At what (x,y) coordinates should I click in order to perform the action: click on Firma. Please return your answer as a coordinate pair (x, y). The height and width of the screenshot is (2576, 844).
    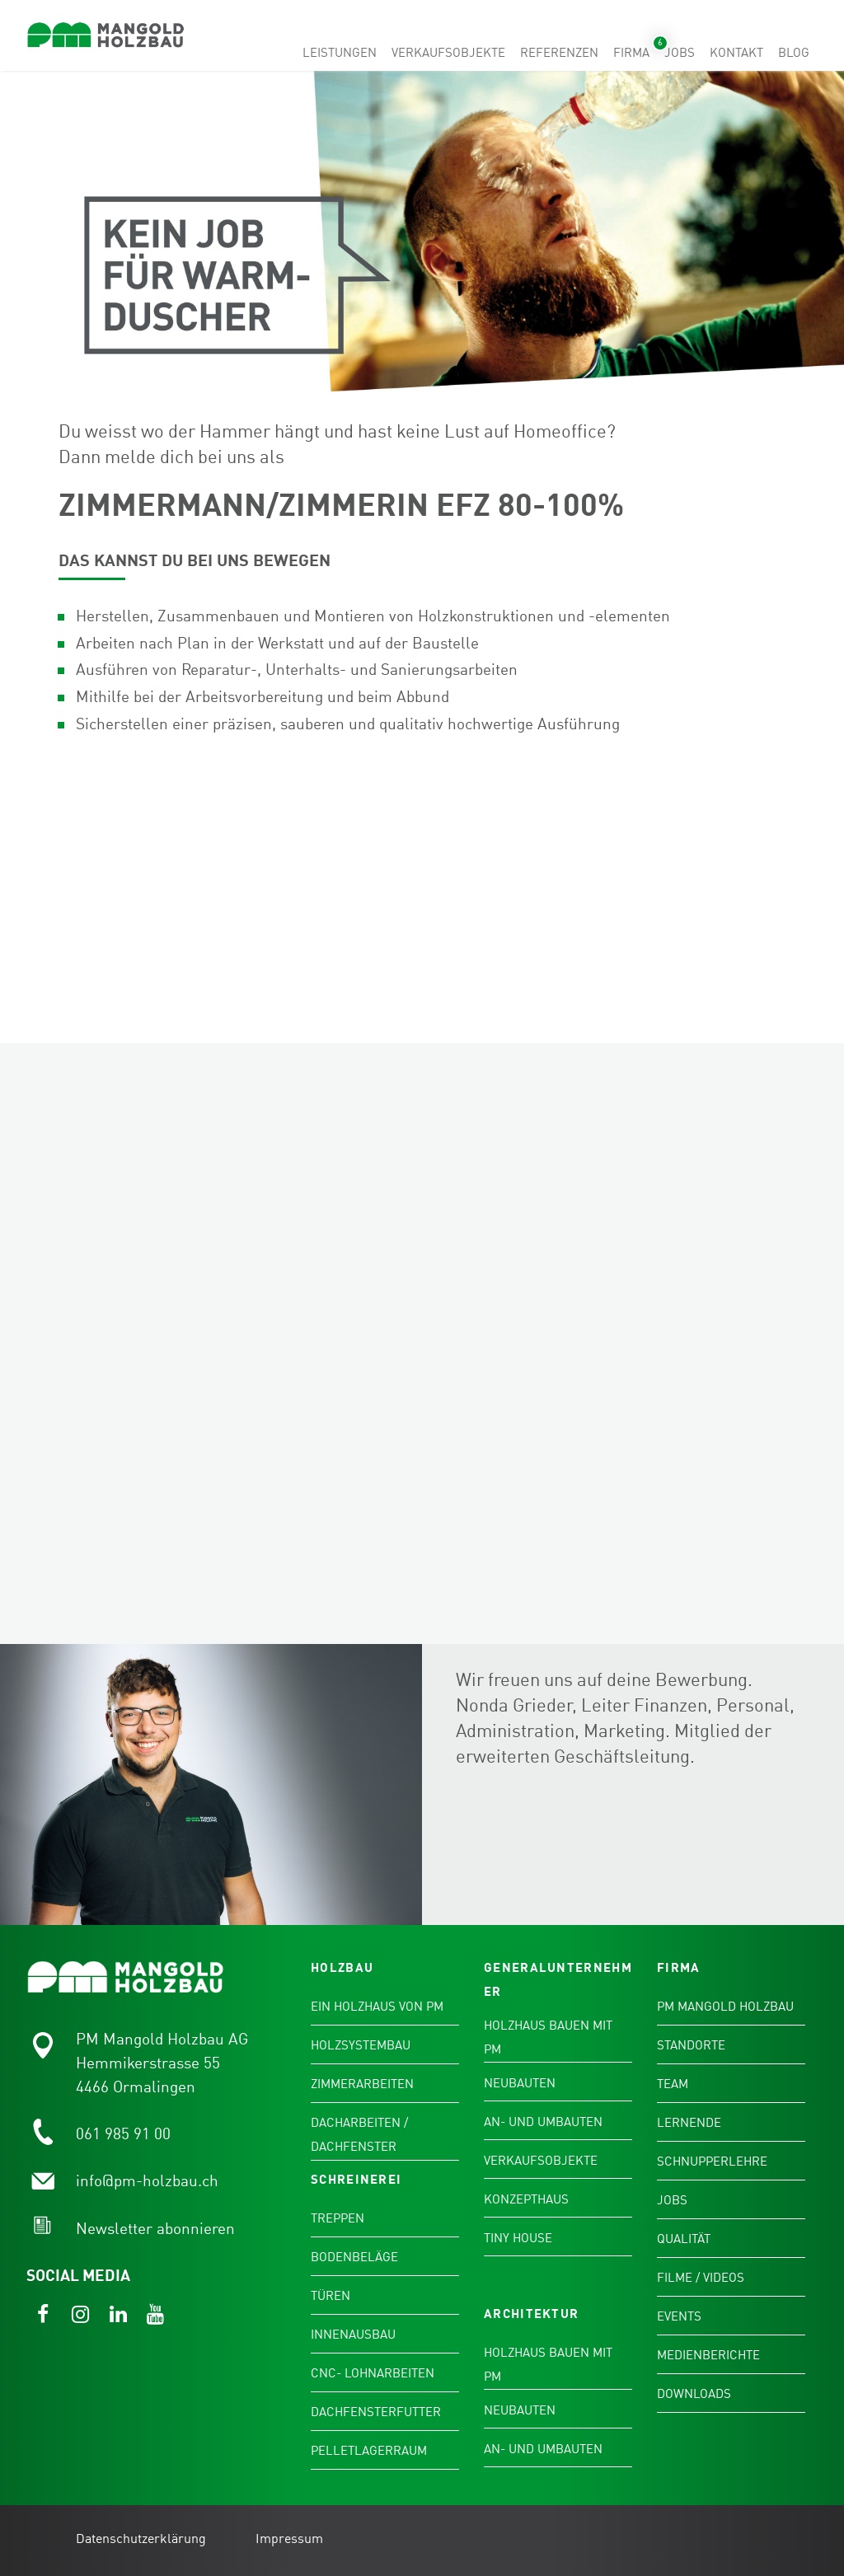
    Looking at the image, I should click on (631, 52).